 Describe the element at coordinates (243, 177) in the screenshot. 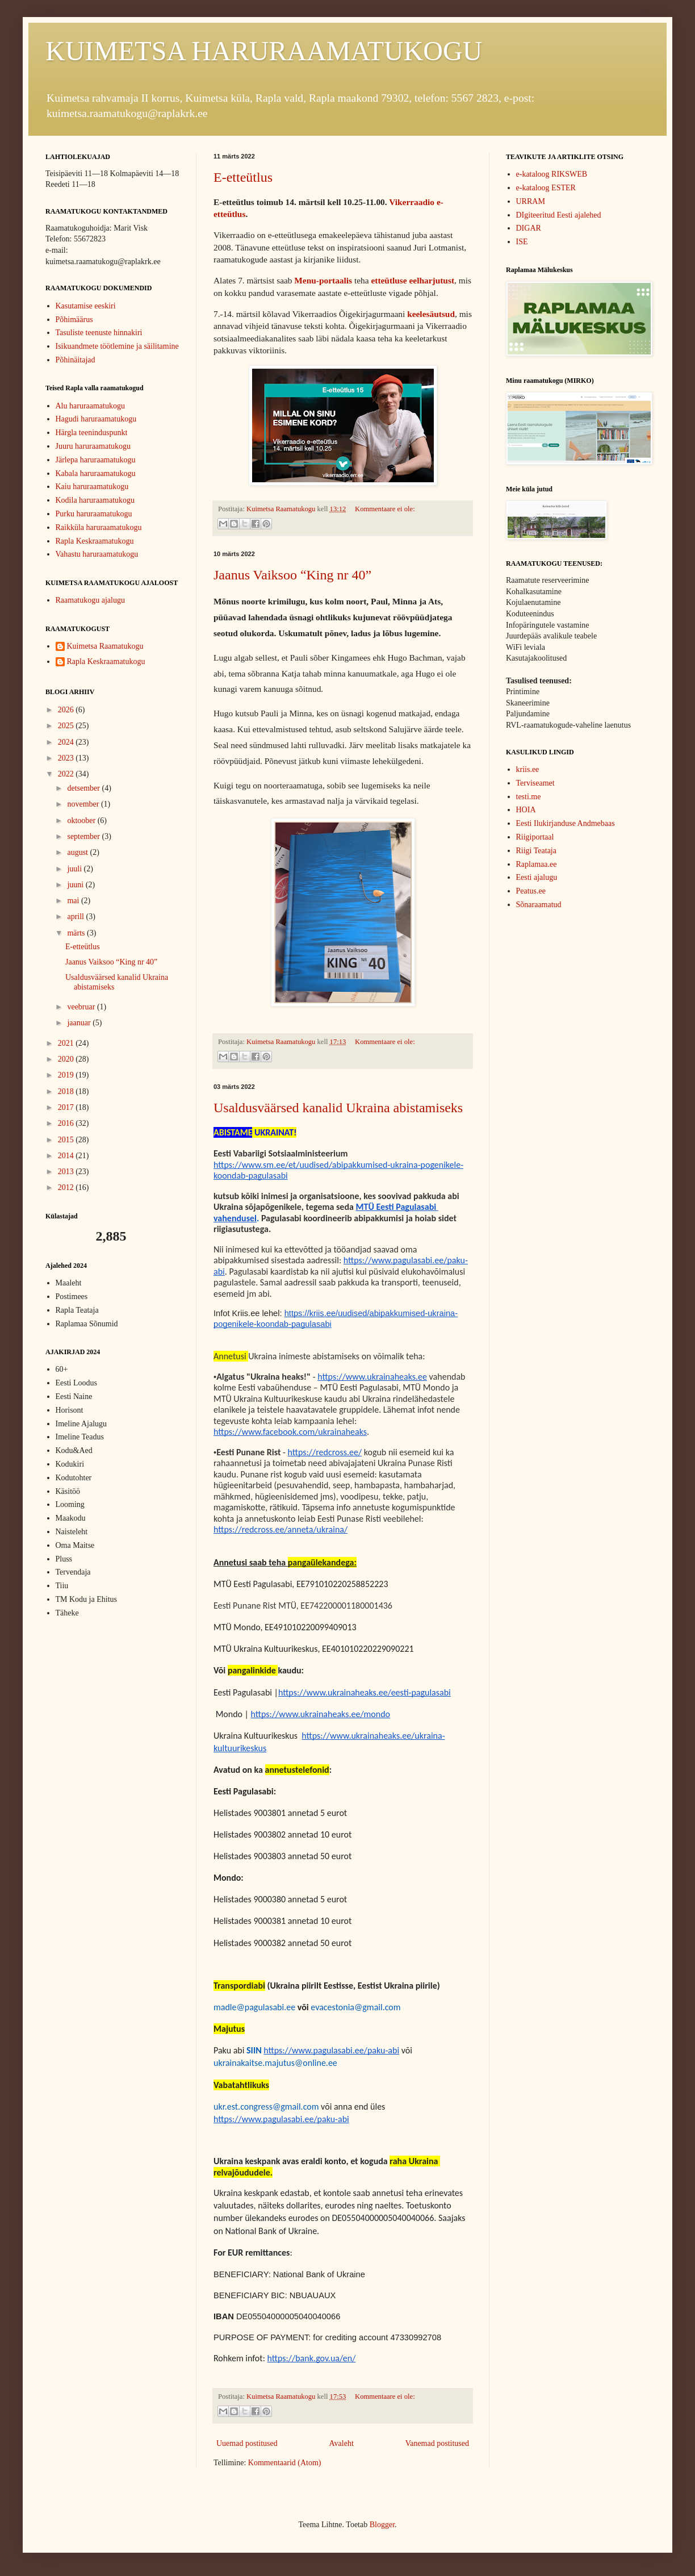

I see `E-etteütlus` at that location.